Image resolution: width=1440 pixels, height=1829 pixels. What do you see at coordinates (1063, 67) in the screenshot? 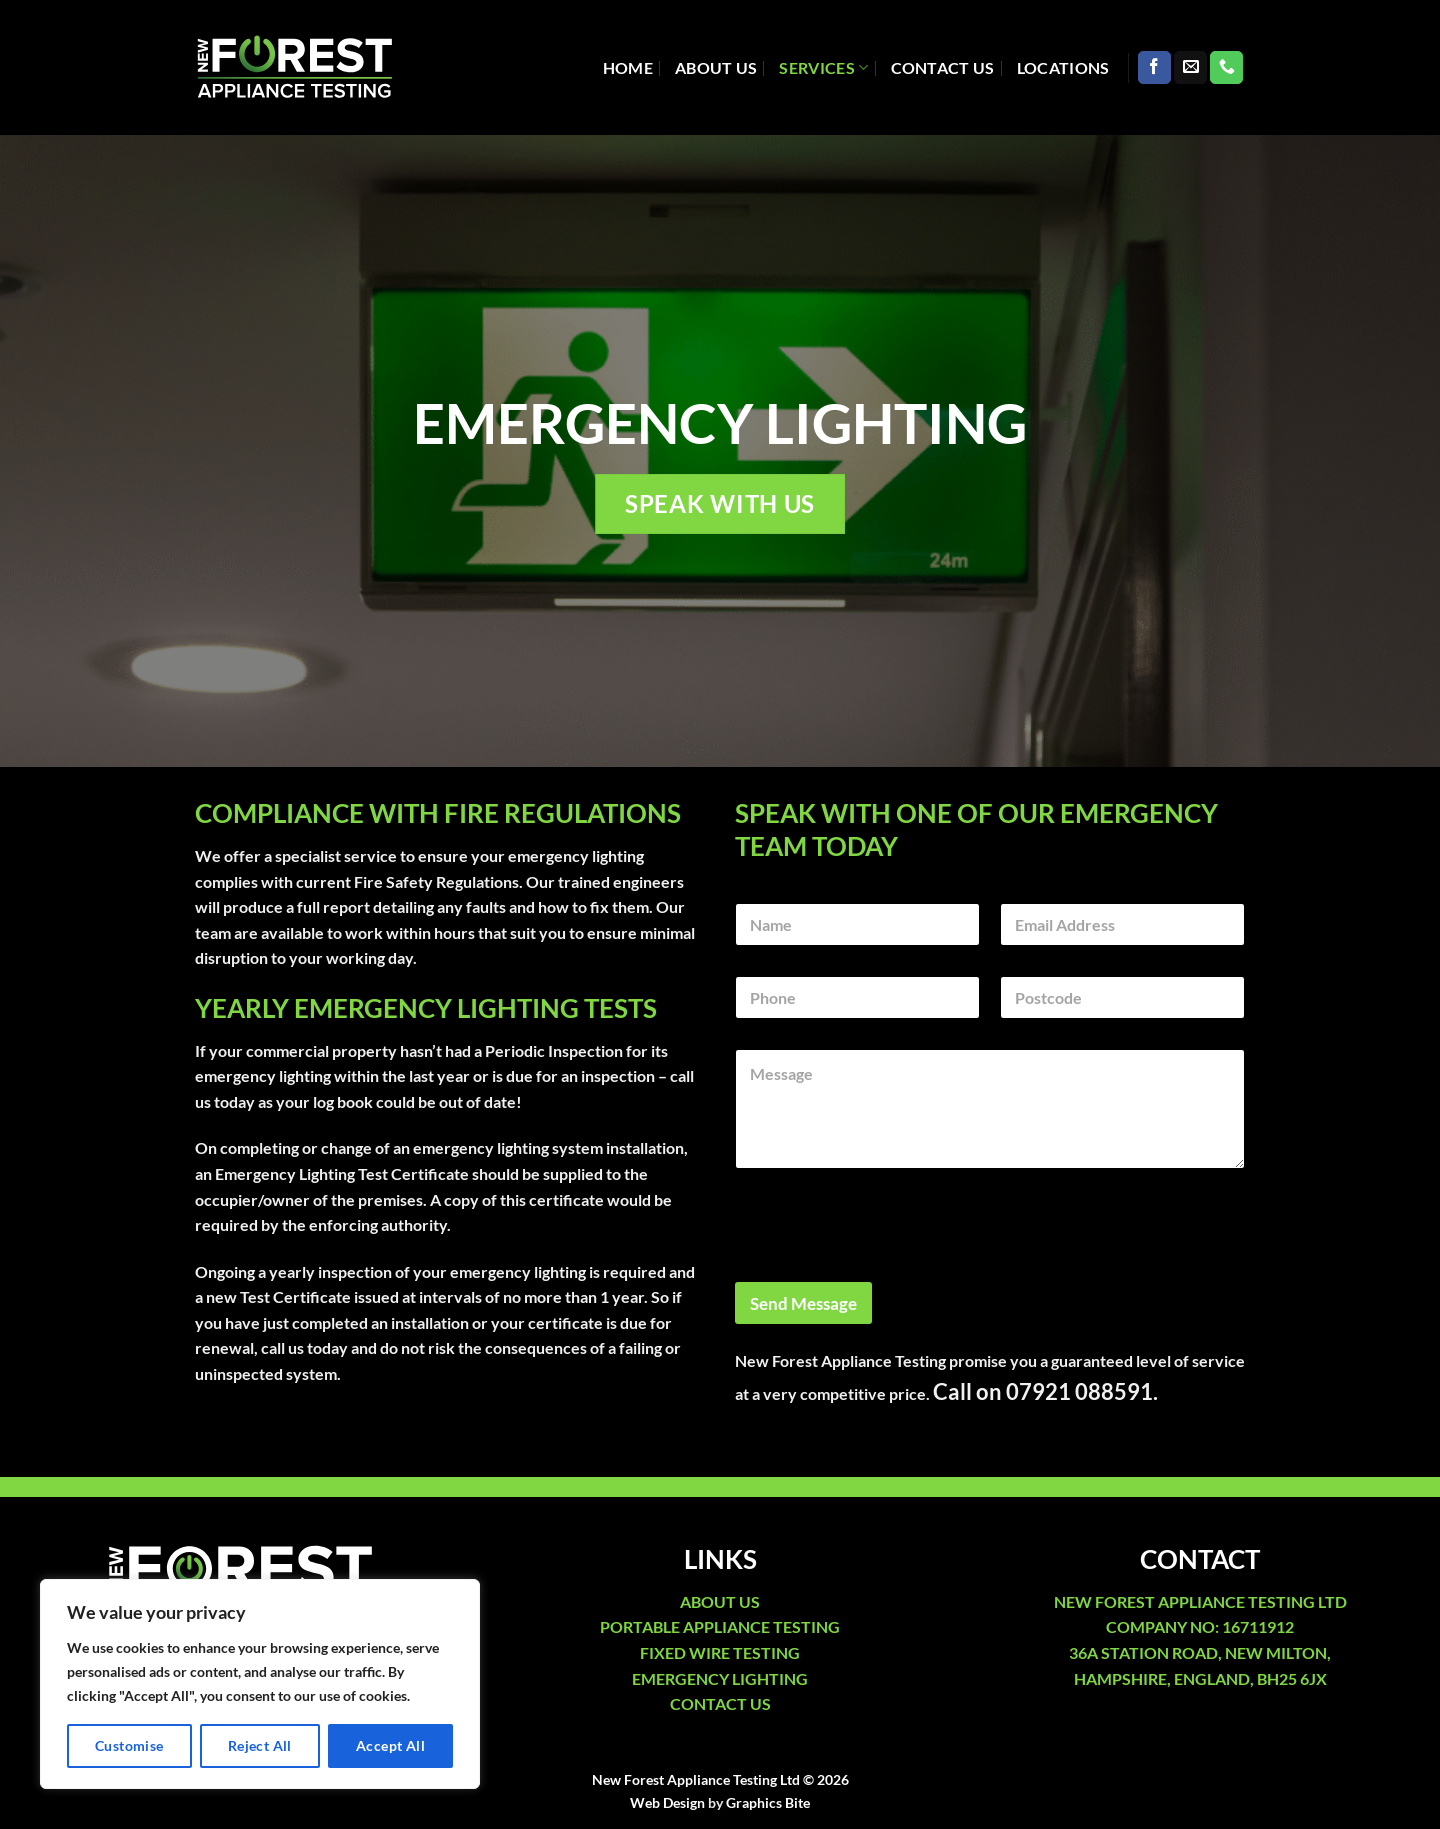
I see `Locations` at bounding box center [1063, 67].